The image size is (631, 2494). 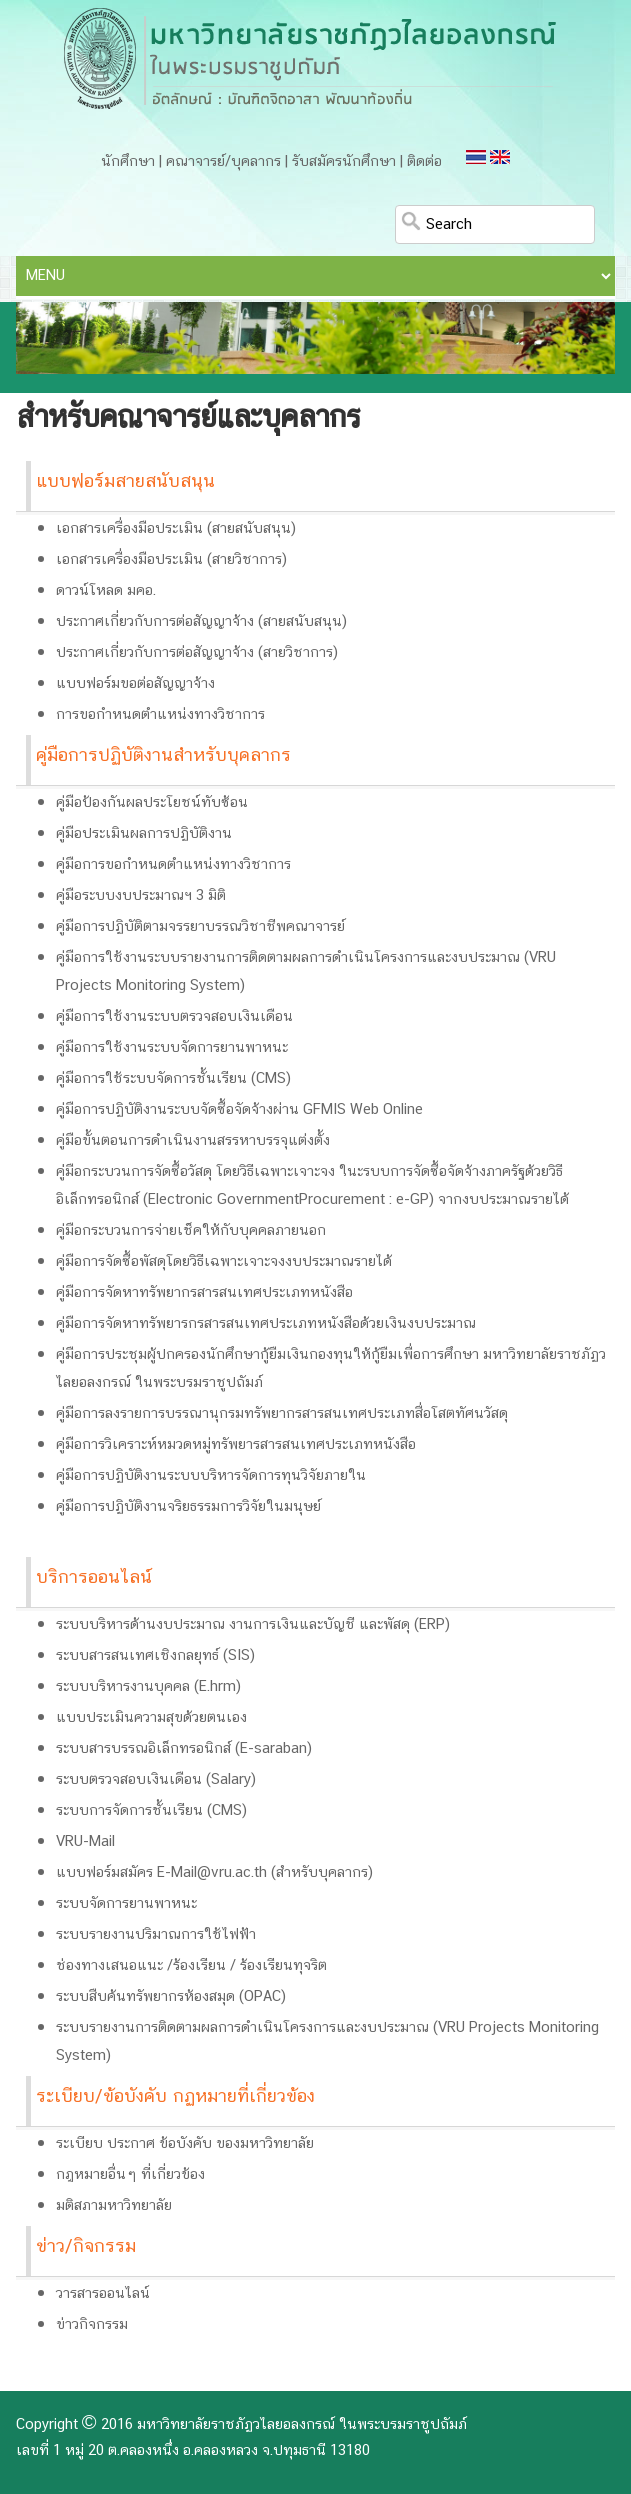 I want to click on ข่าวกิจกรรม, so click(x=92, y=2325).